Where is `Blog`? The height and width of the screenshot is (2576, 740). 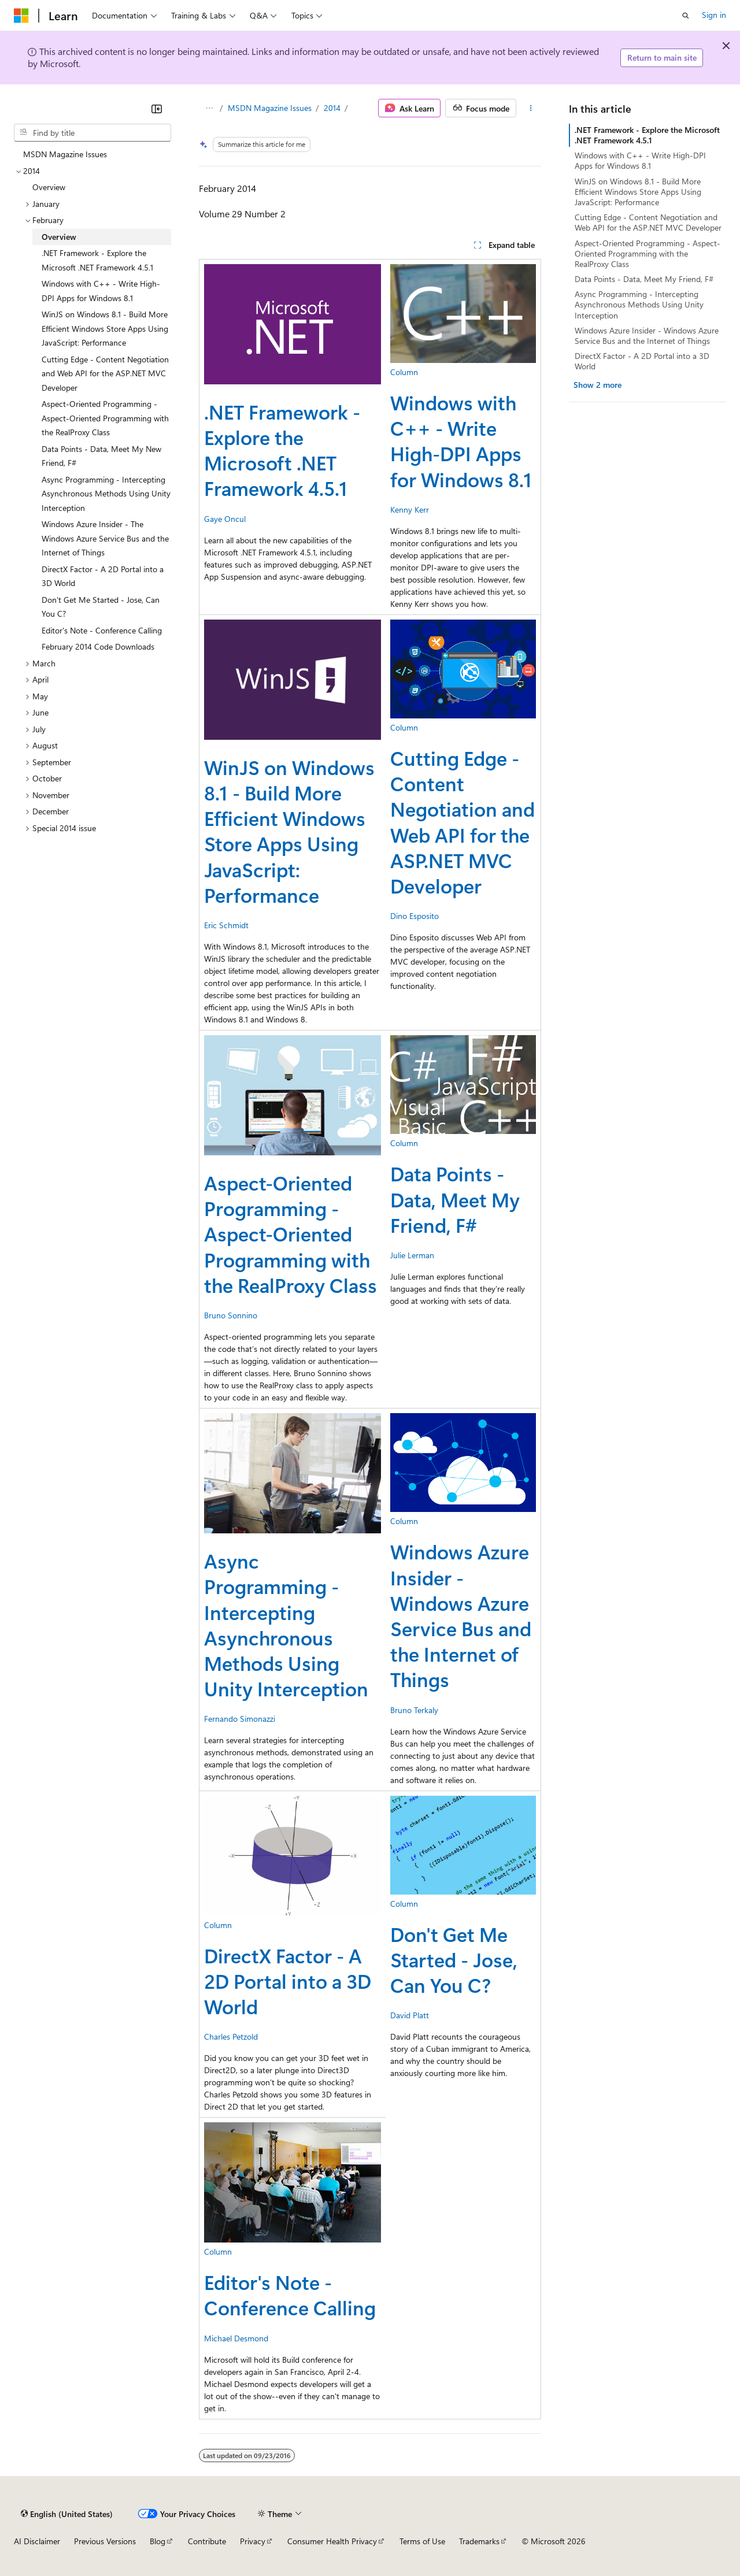
Blog is located at coordinates (157, 2541).